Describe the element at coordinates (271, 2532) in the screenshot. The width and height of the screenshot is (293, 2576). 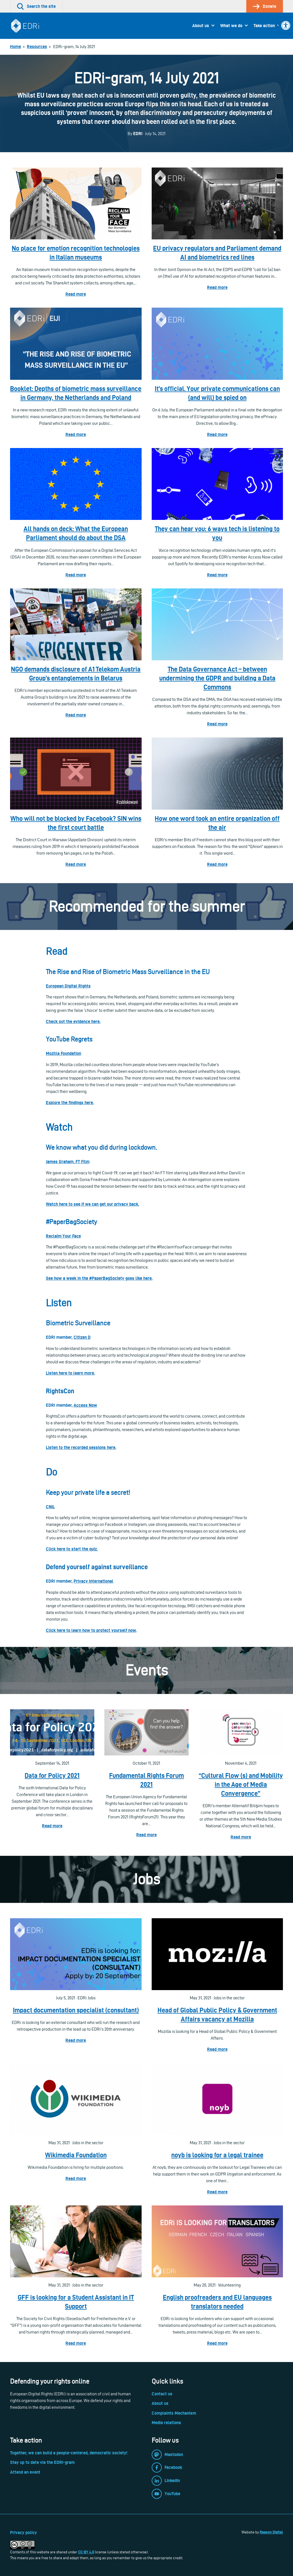
I see `Reason Digital [link]` at that location.